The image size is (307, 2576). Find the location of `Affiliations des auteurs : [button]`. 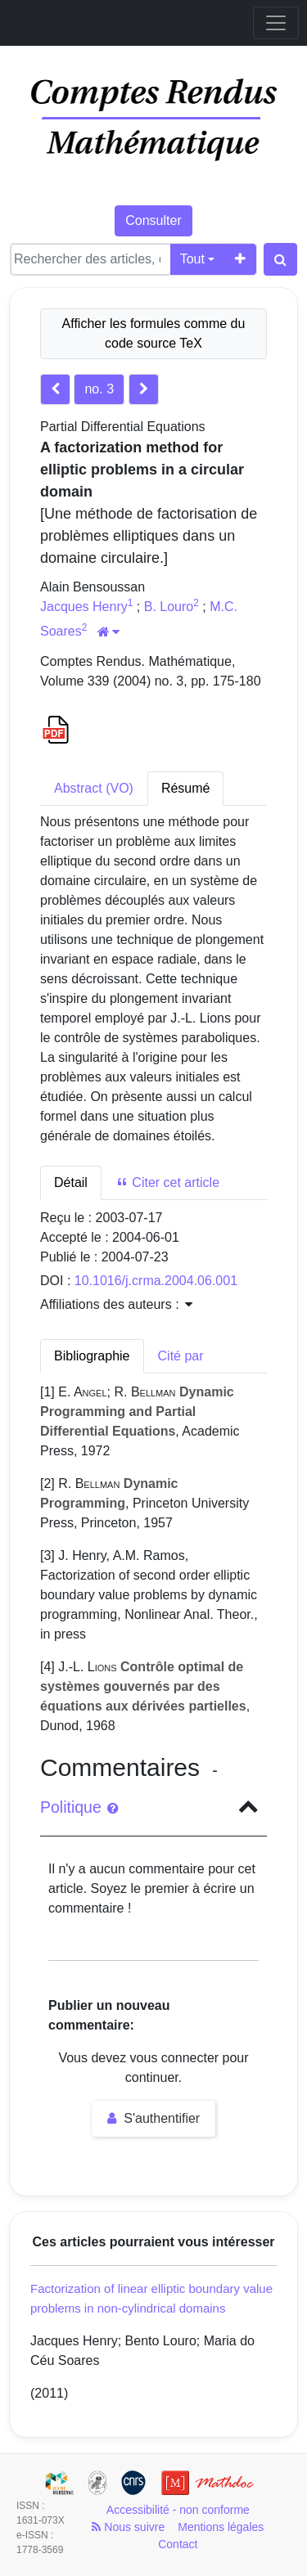

Affiliations des auteurs : [button] is located at coordinates (116, 1304).